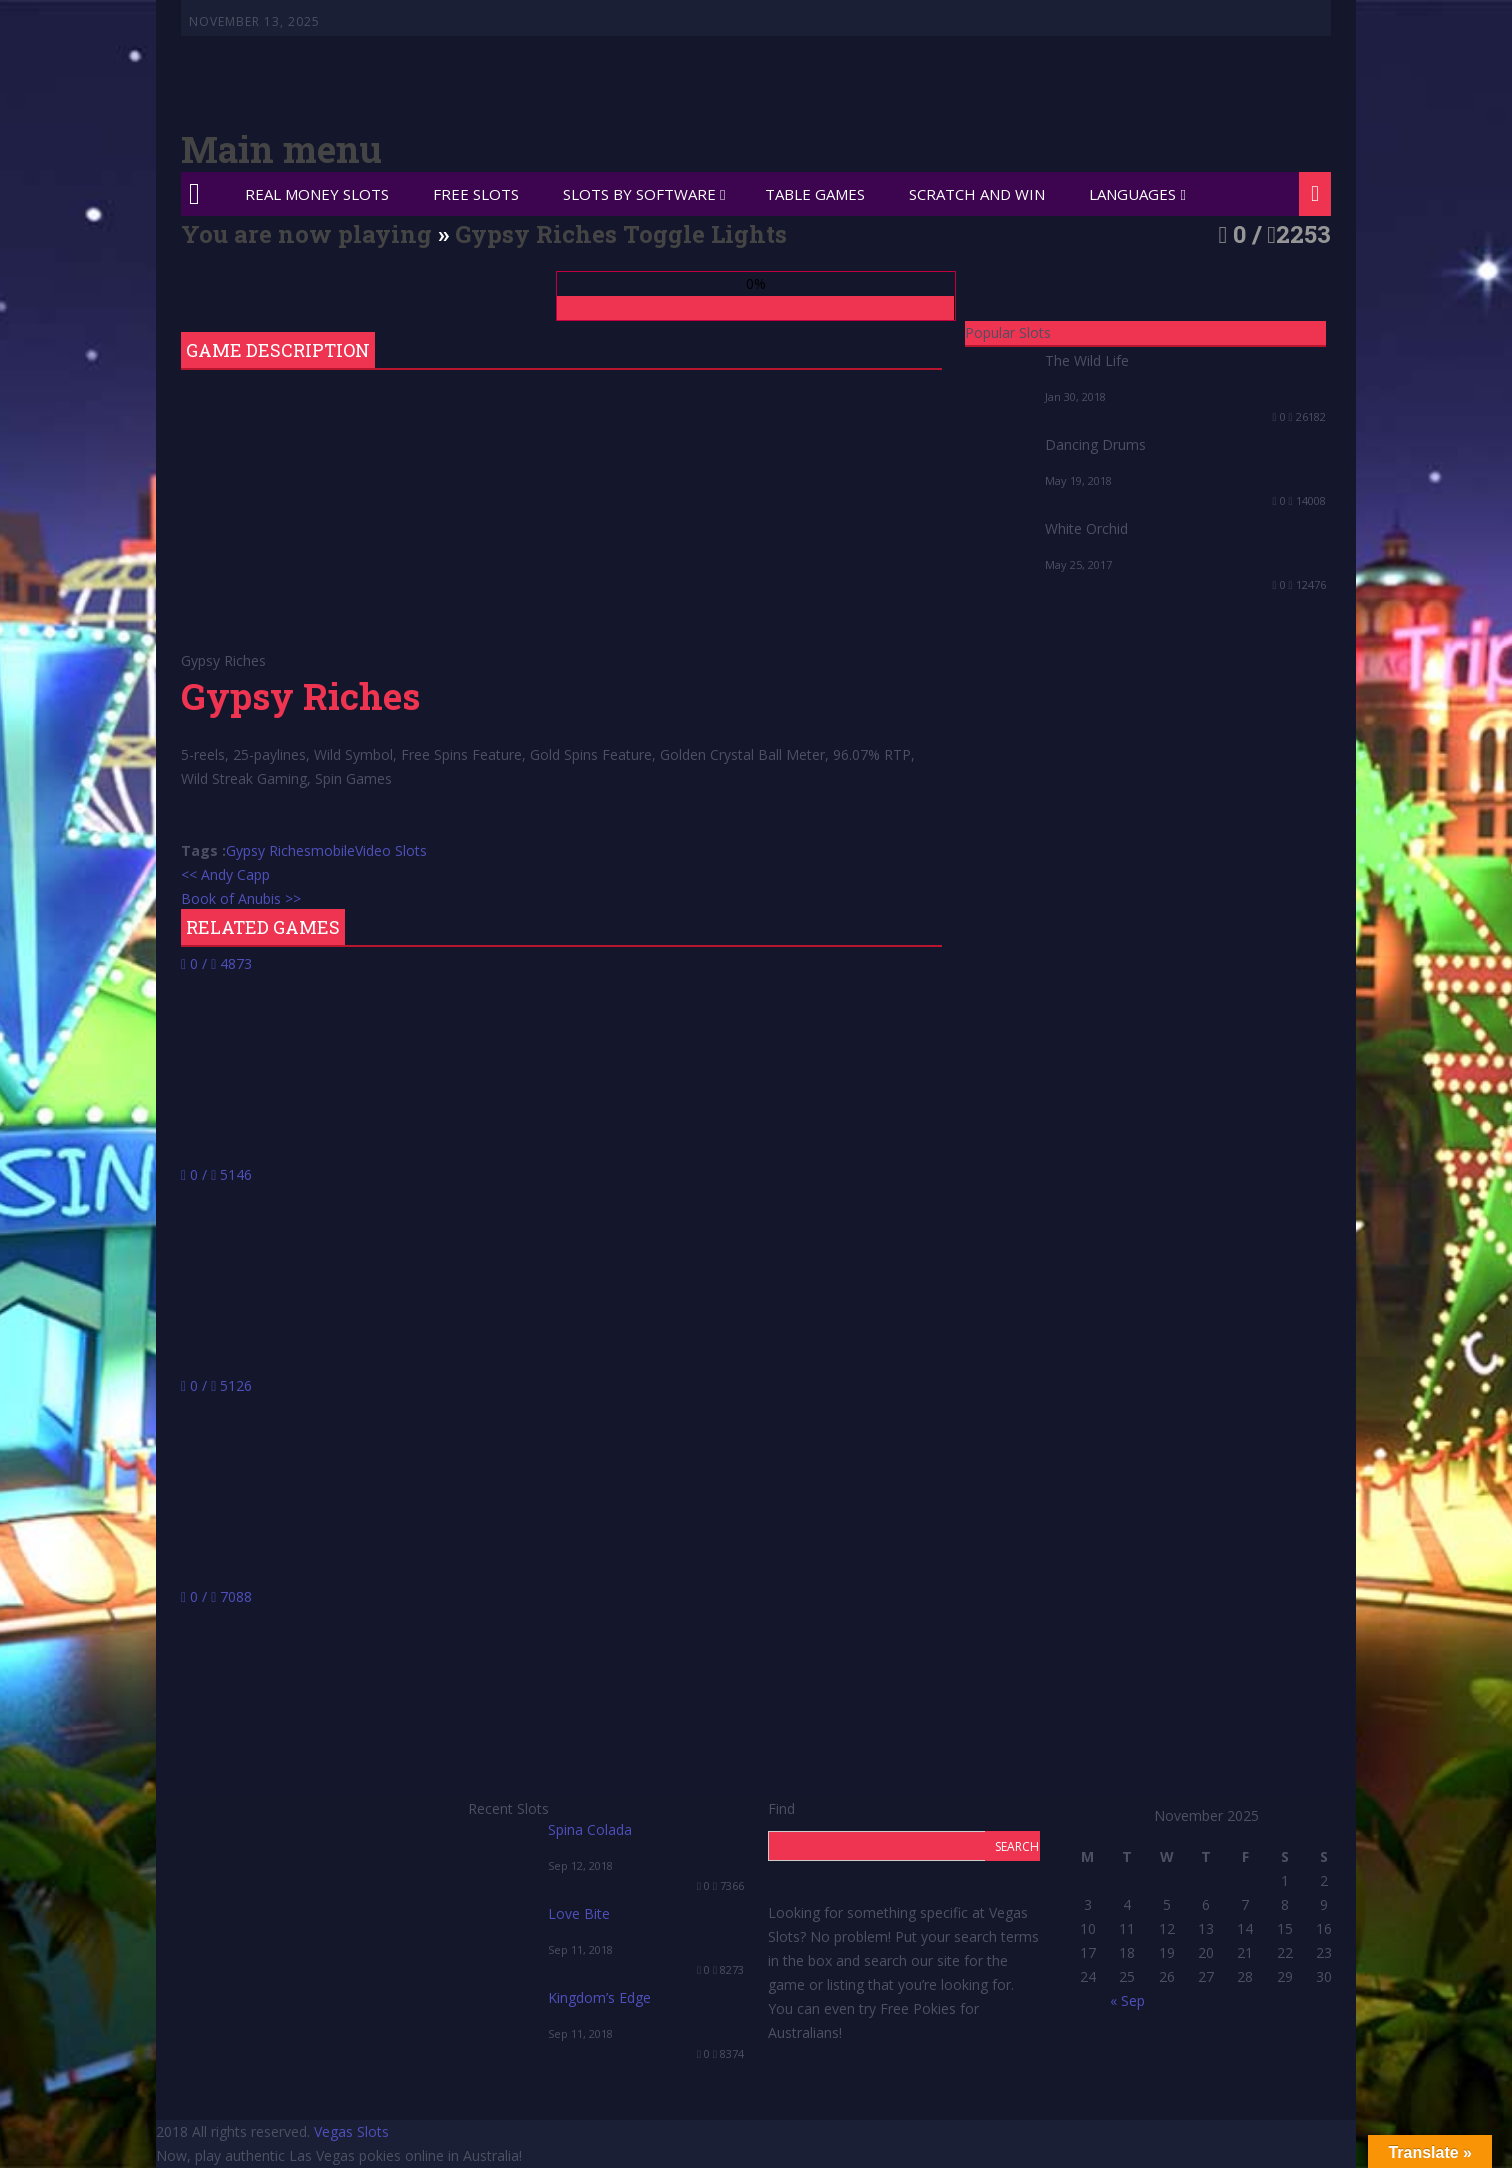 The image size is (1512, 2168). I want to click on mobile, so click(333, 850).